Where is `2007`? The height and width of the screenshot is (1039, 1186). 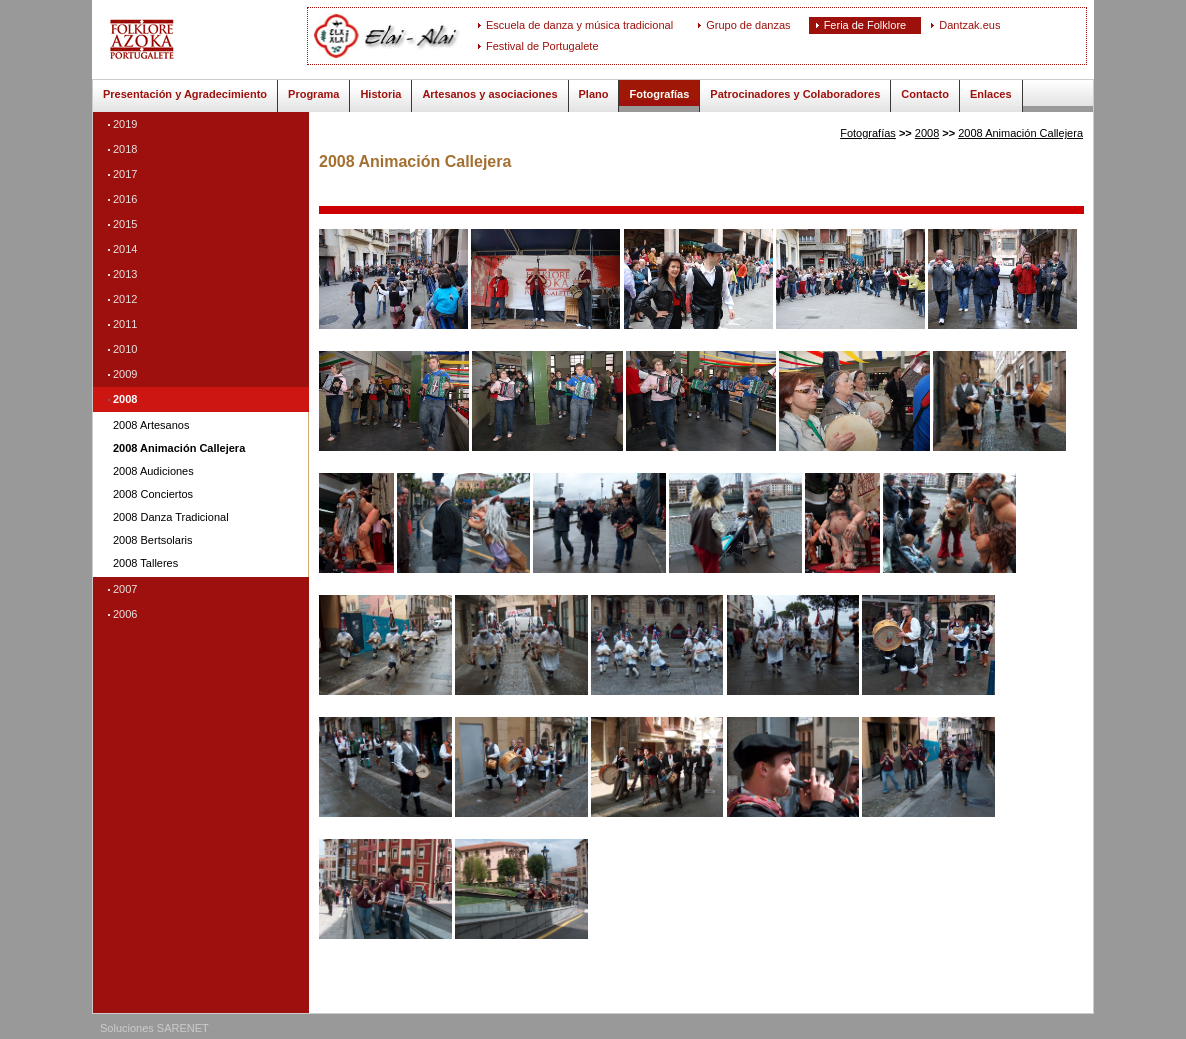 2007 is located at coordinates (125, 589).